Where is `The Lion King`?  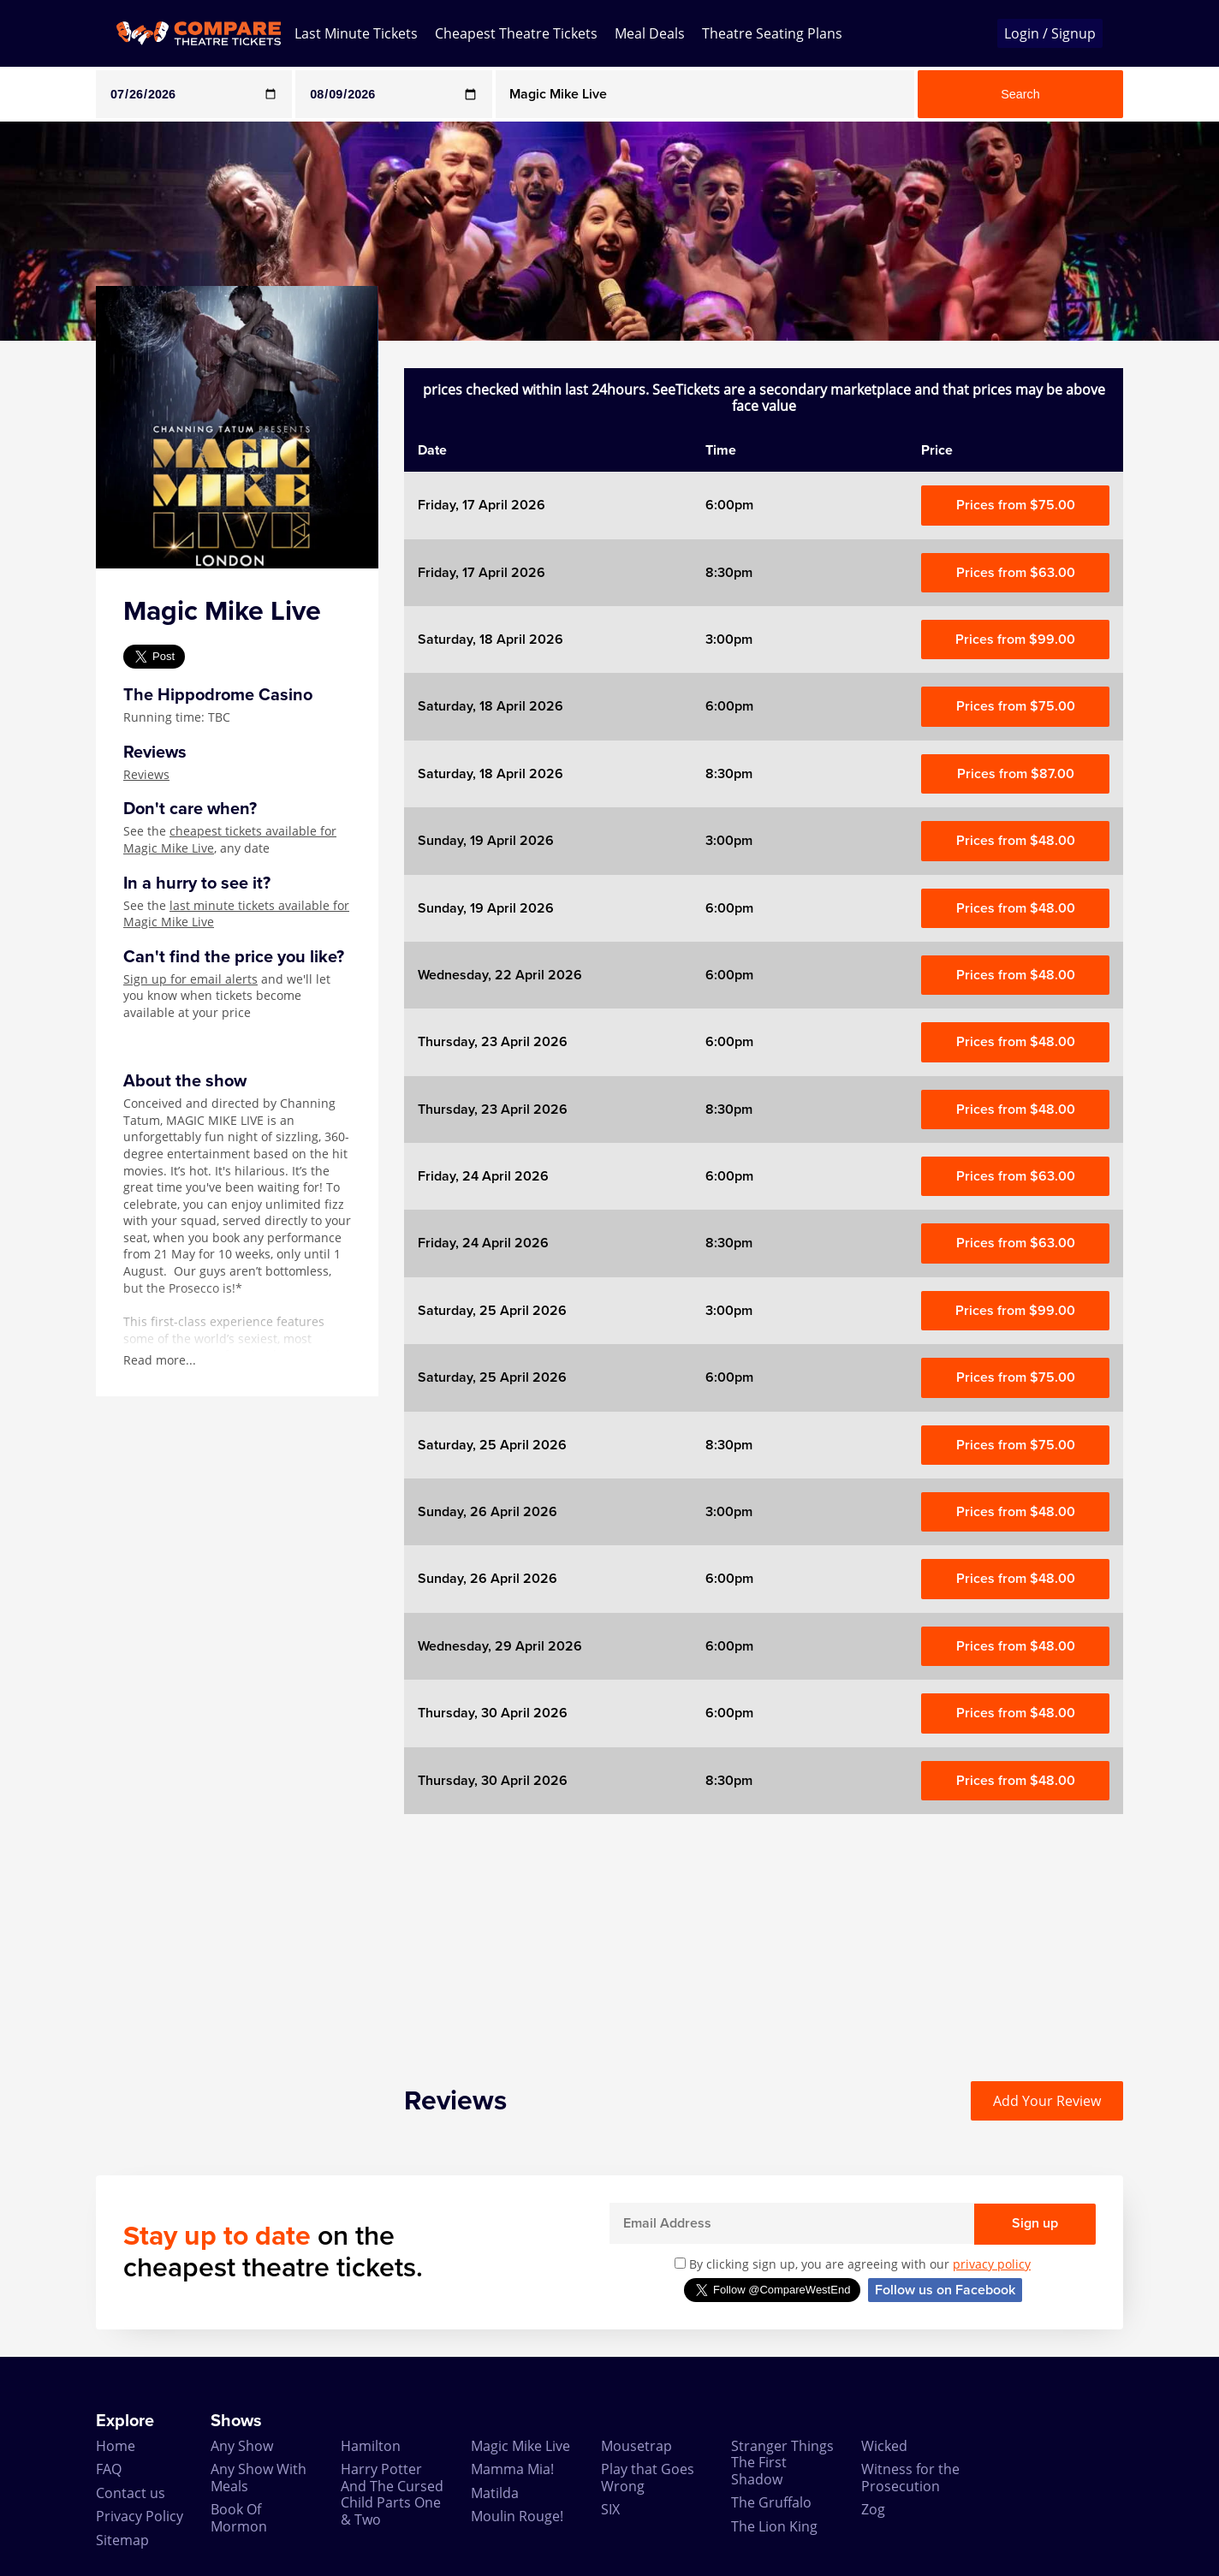
The Lion King is located at coordinates (774, 2526).